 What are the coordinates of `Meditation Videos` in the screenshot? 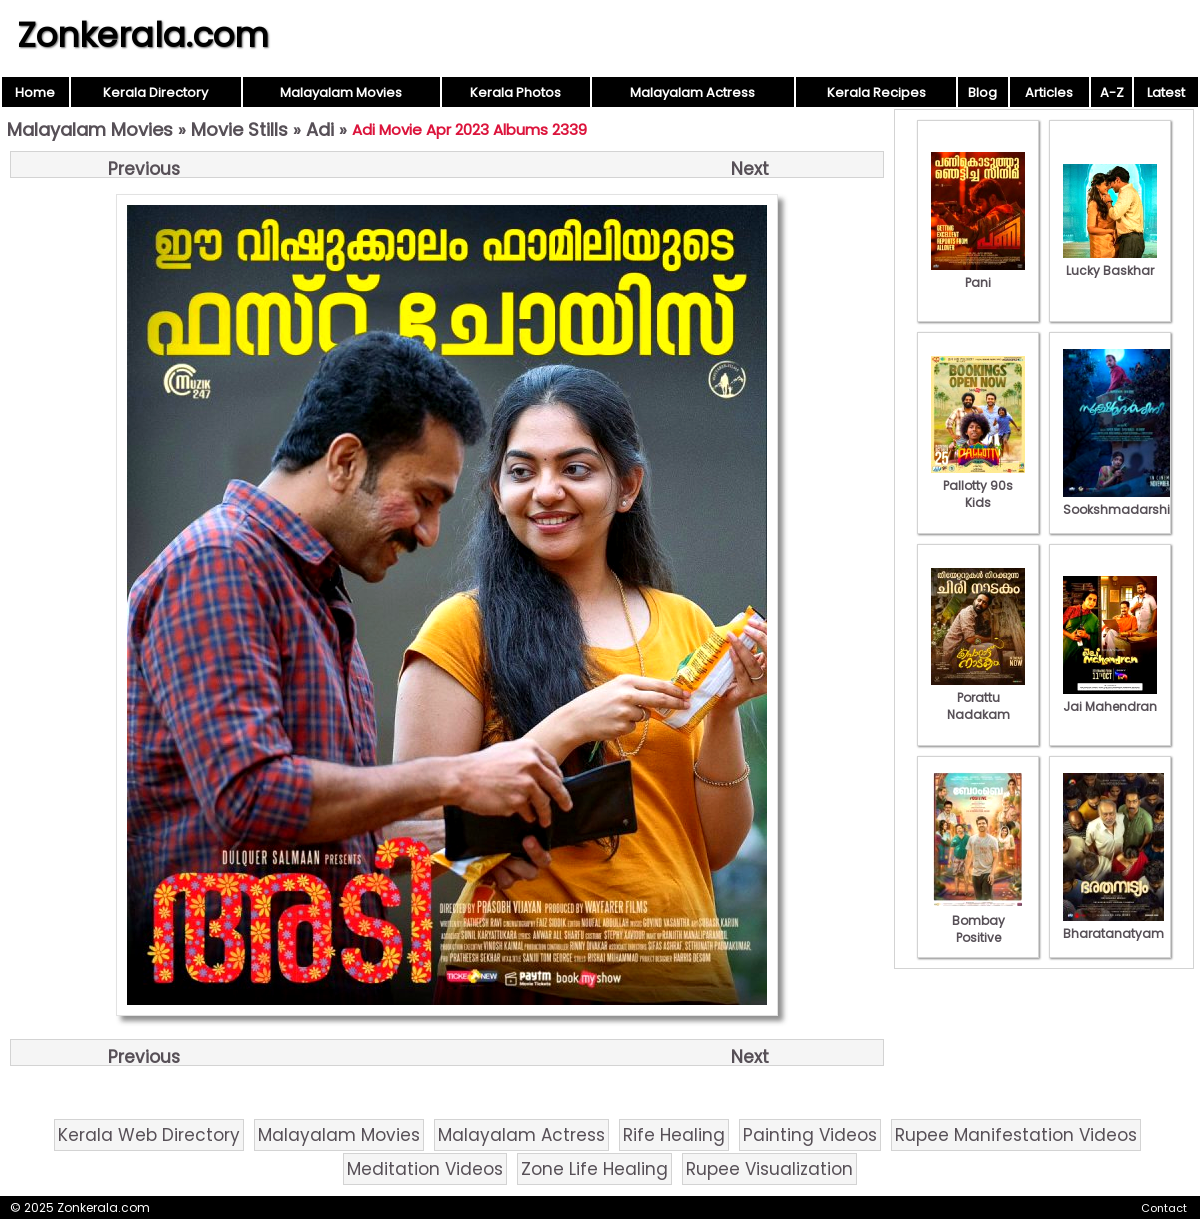 It's located at (425, 1169).